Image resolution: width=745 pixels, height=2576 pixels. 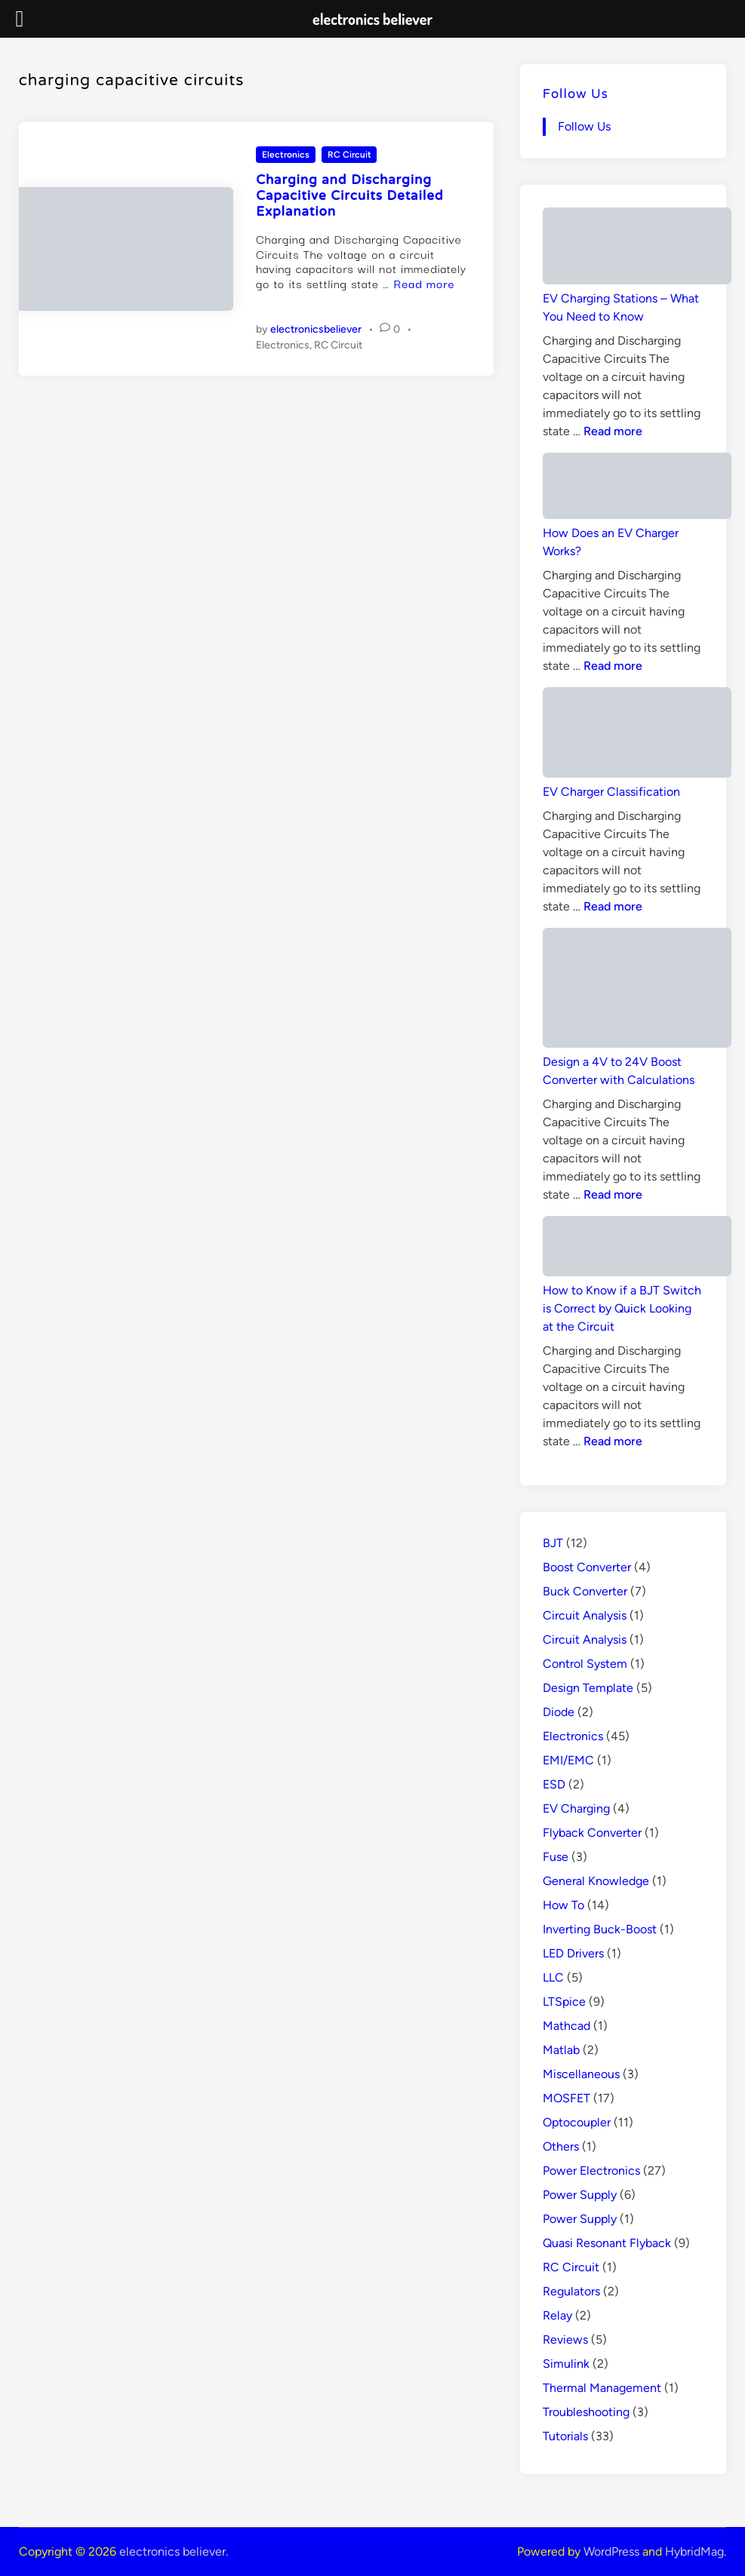 What do you see at coordinates (585, 1591) in the screenshot?
I see `Buck Converter` at bounding box center [585, 1591].